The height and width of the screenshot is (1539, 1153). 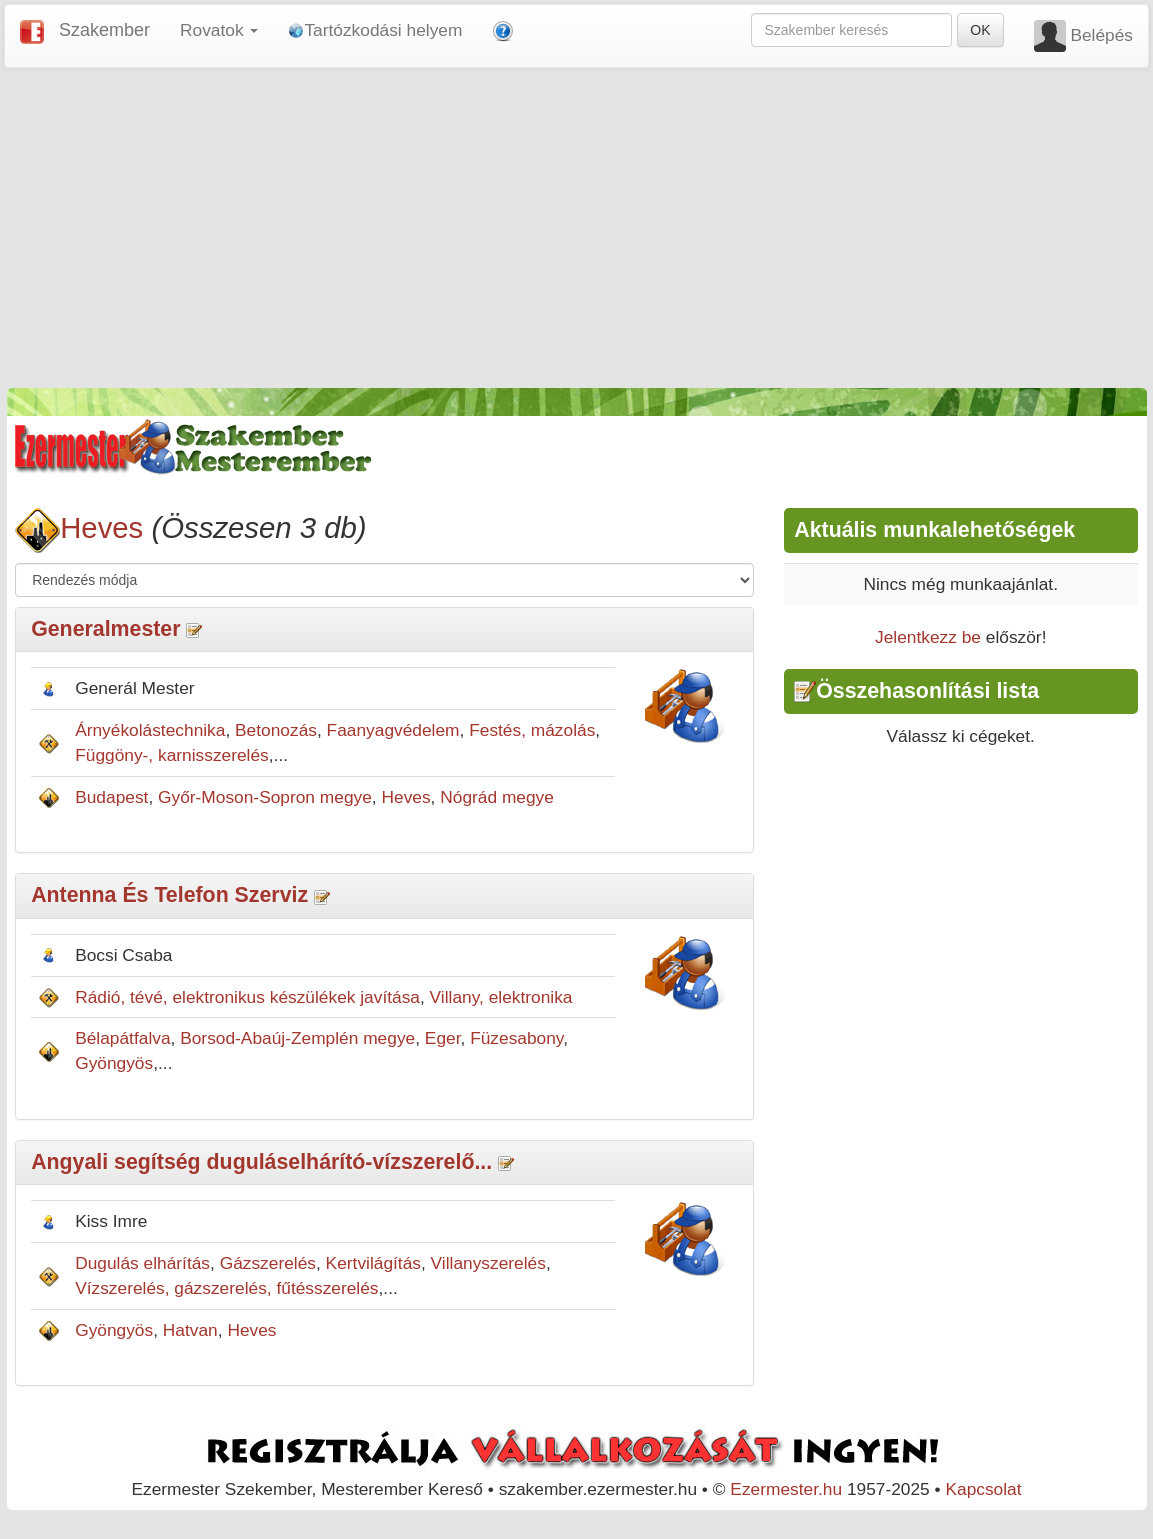 I want to click on Vízszerelés, gázszerelés, fűtésszerelés, so click(x=226, y=1288).